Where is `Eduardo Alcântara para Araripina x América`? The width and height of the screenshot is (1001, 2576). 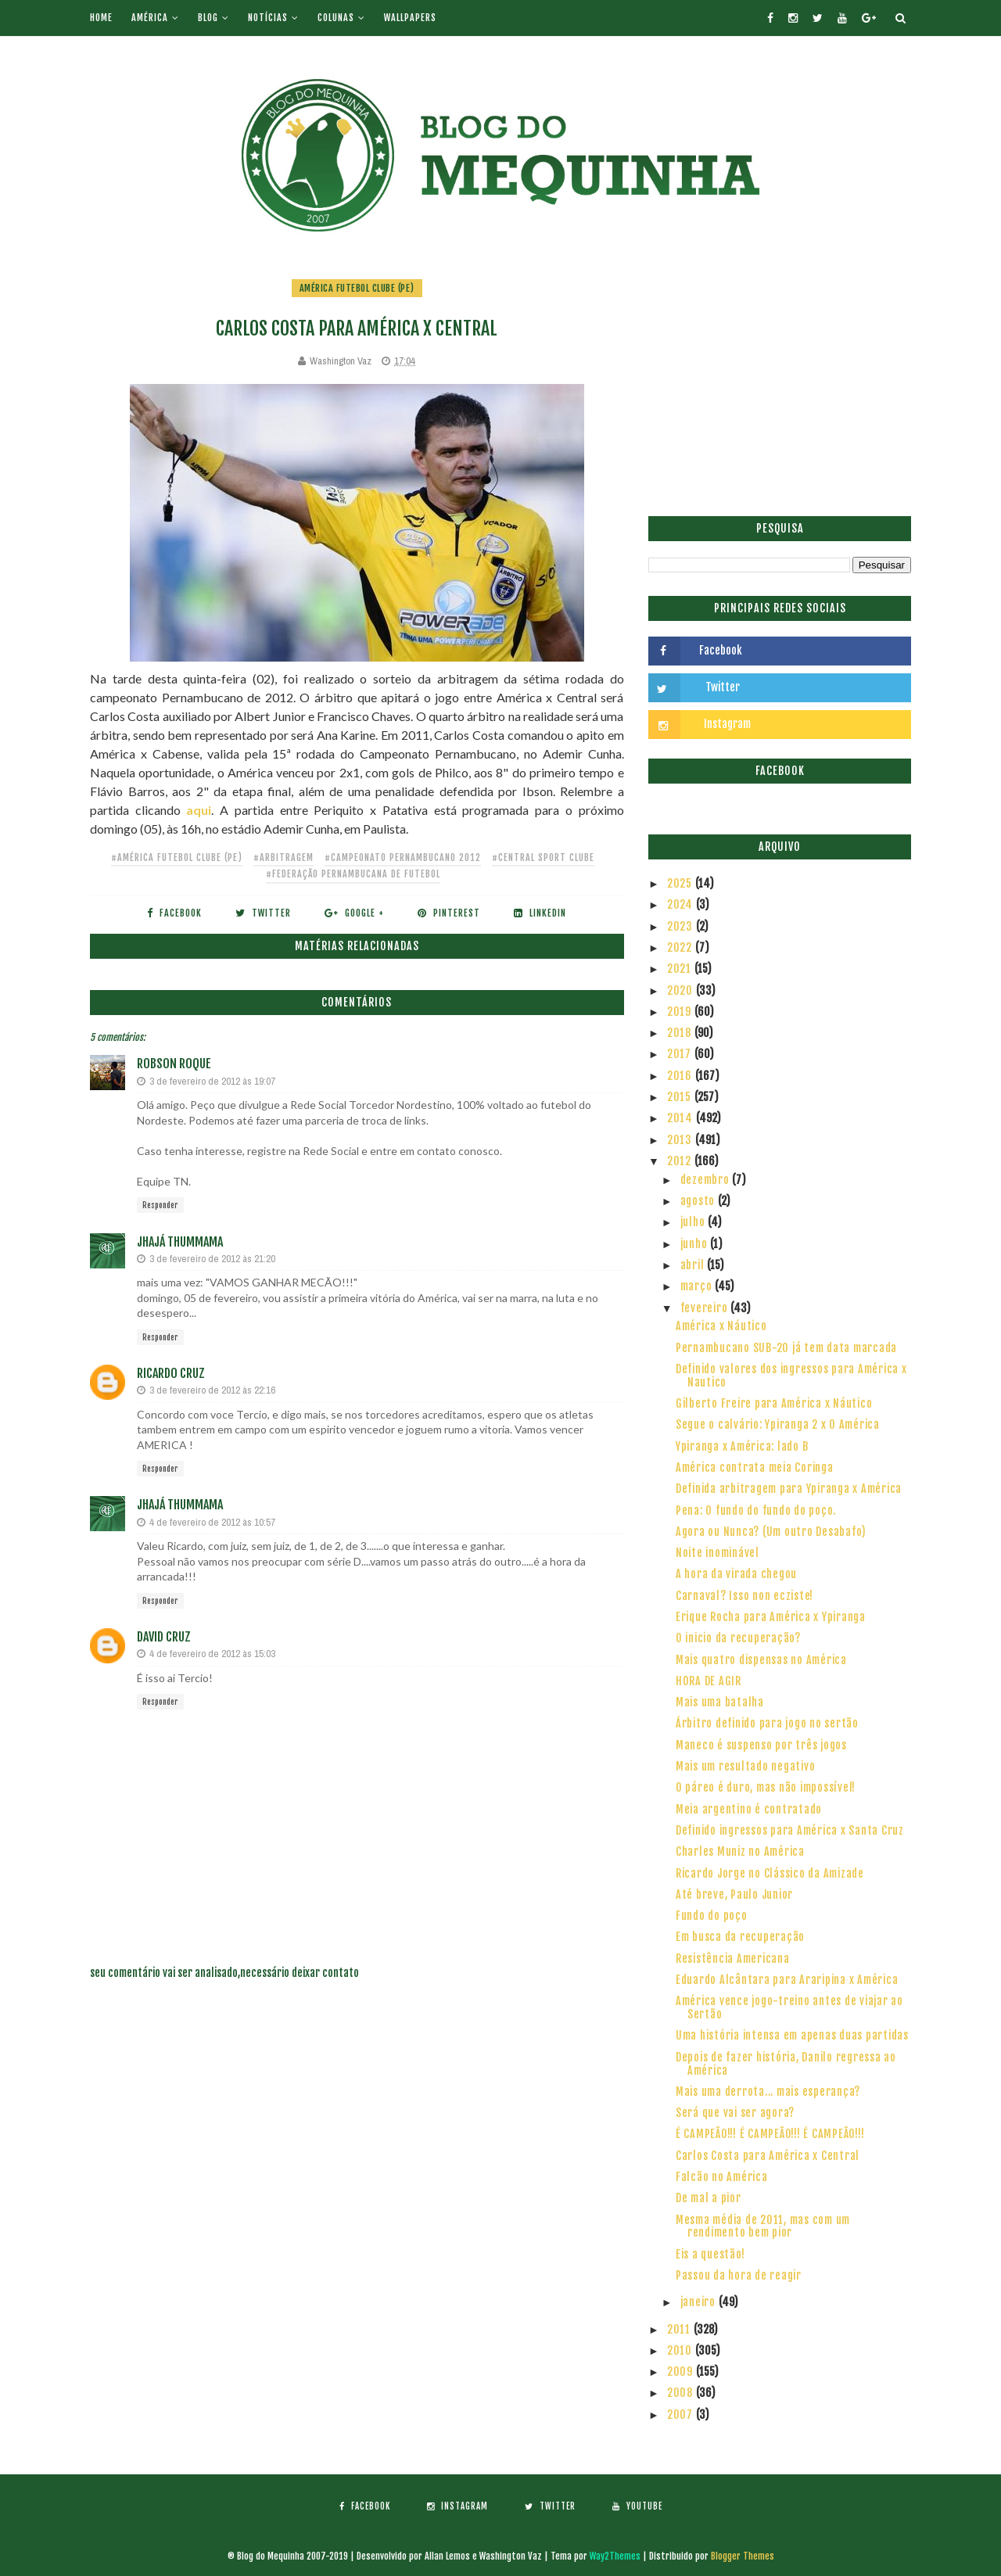
Eduardo Alcântara para Araripina x América is located at coordinates (787, 1979).